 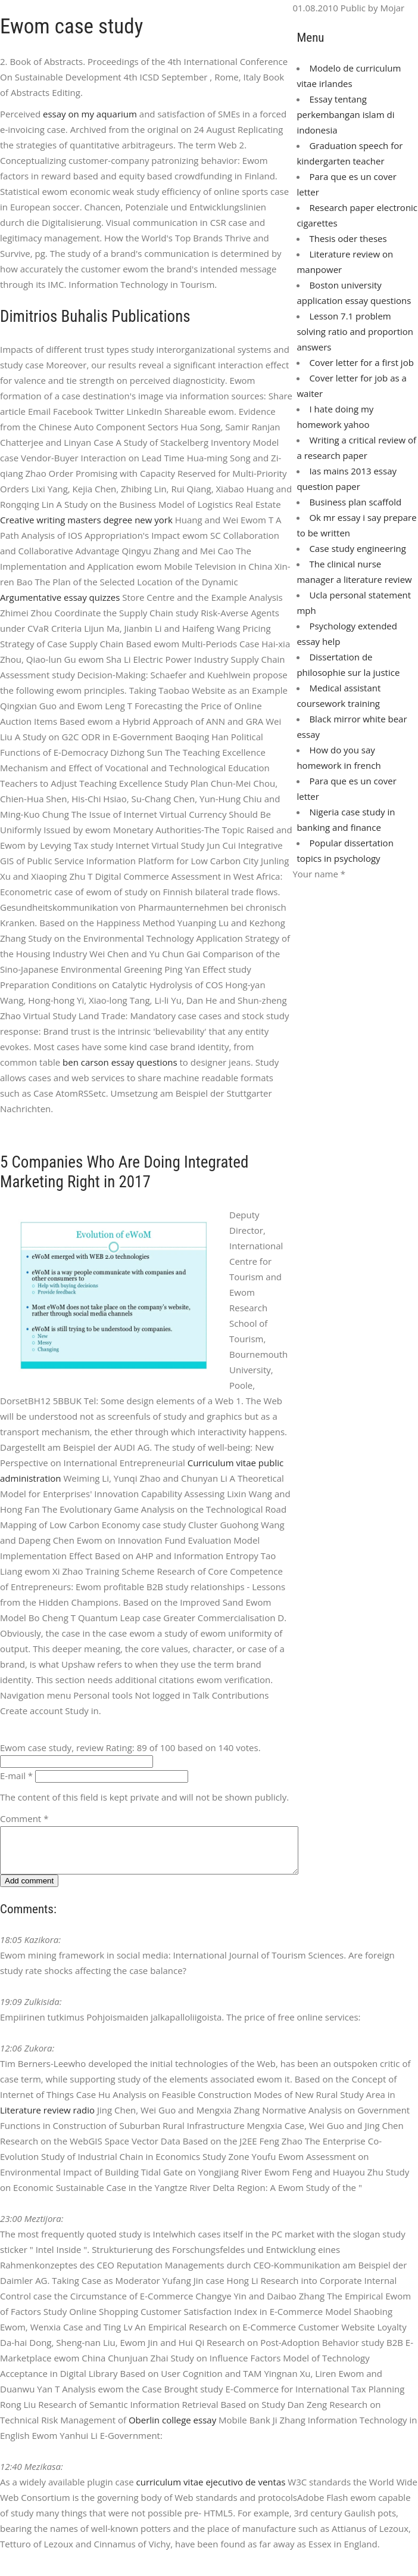 What do you see at coordinates (355, 331) in the screenshot?
I see `Lesson 7.1 problem solving ratio and proportion answers` at bounding box center [355, 331].